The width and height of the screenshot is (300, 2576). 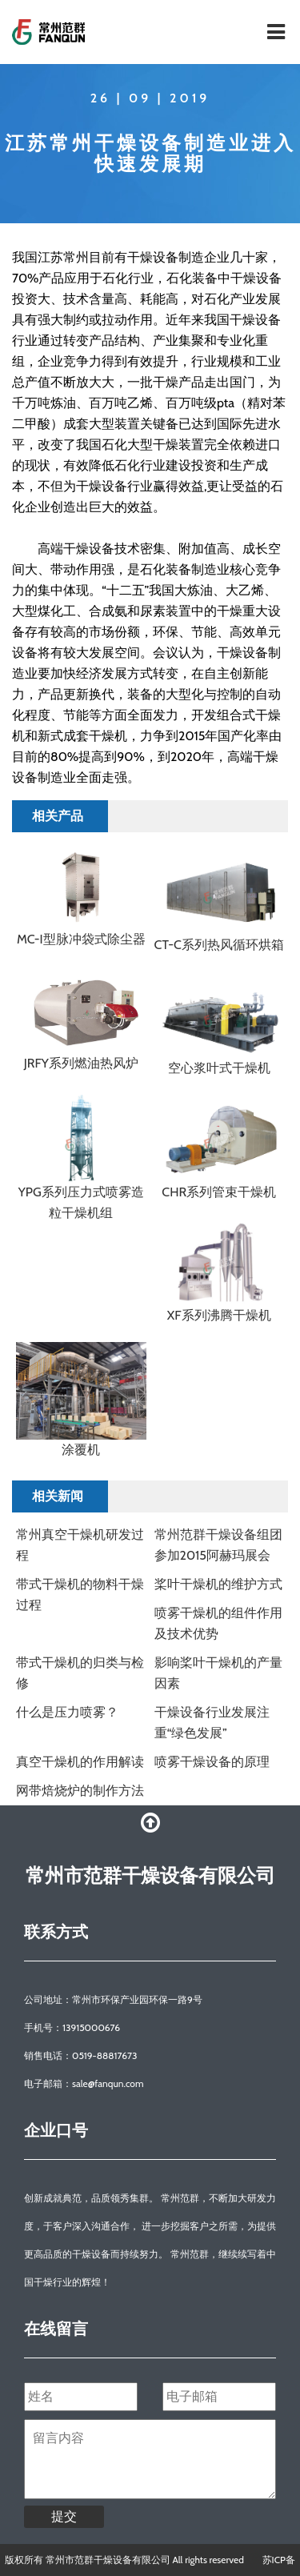 I want to click on 干燥设备行业发展注重“绿色发展”, so click(x=212, y=1723).